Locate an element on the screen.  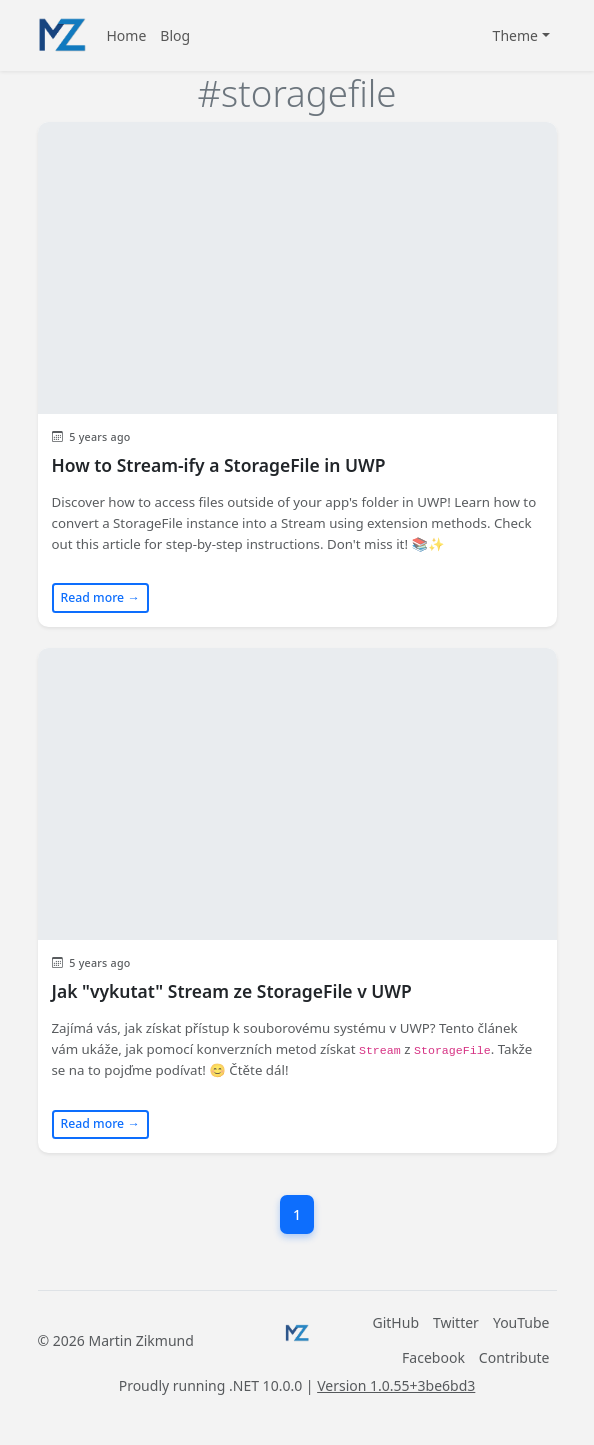
Home is located at coordinates (127, 35).